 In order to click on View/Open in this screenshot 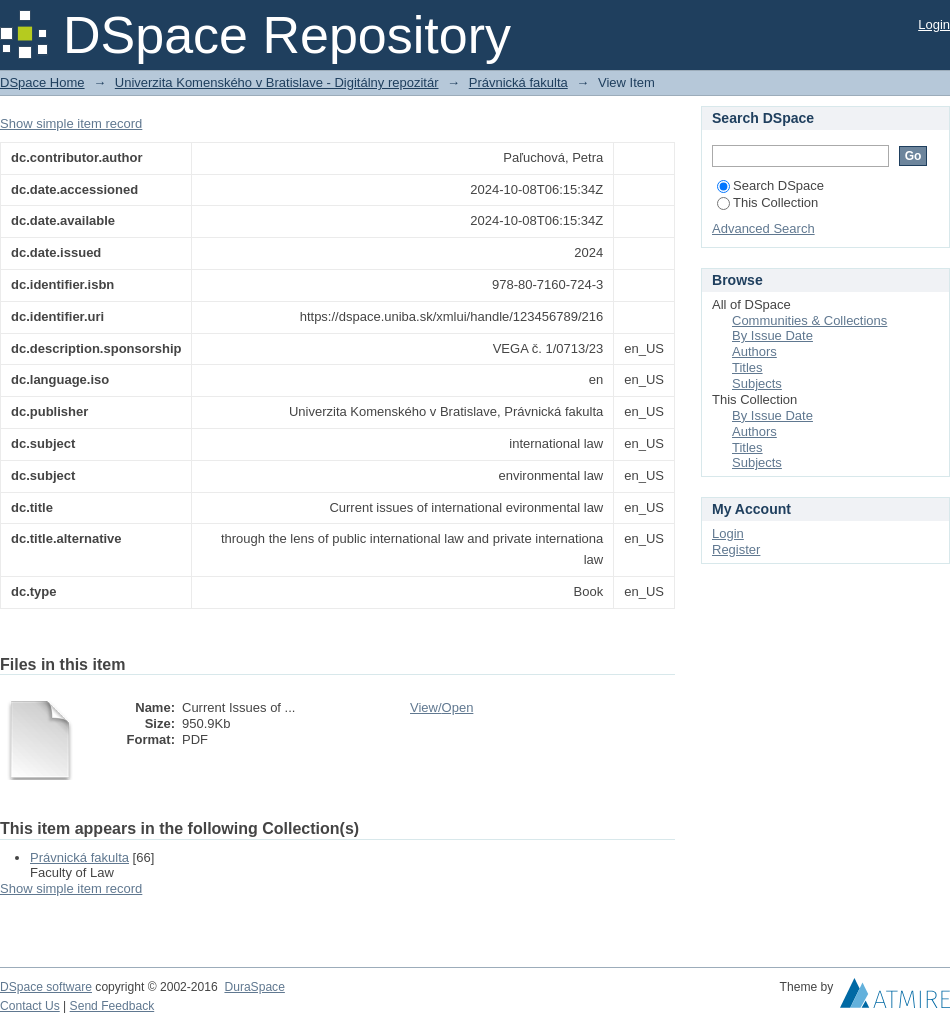, I will do `click(441, 707)`.